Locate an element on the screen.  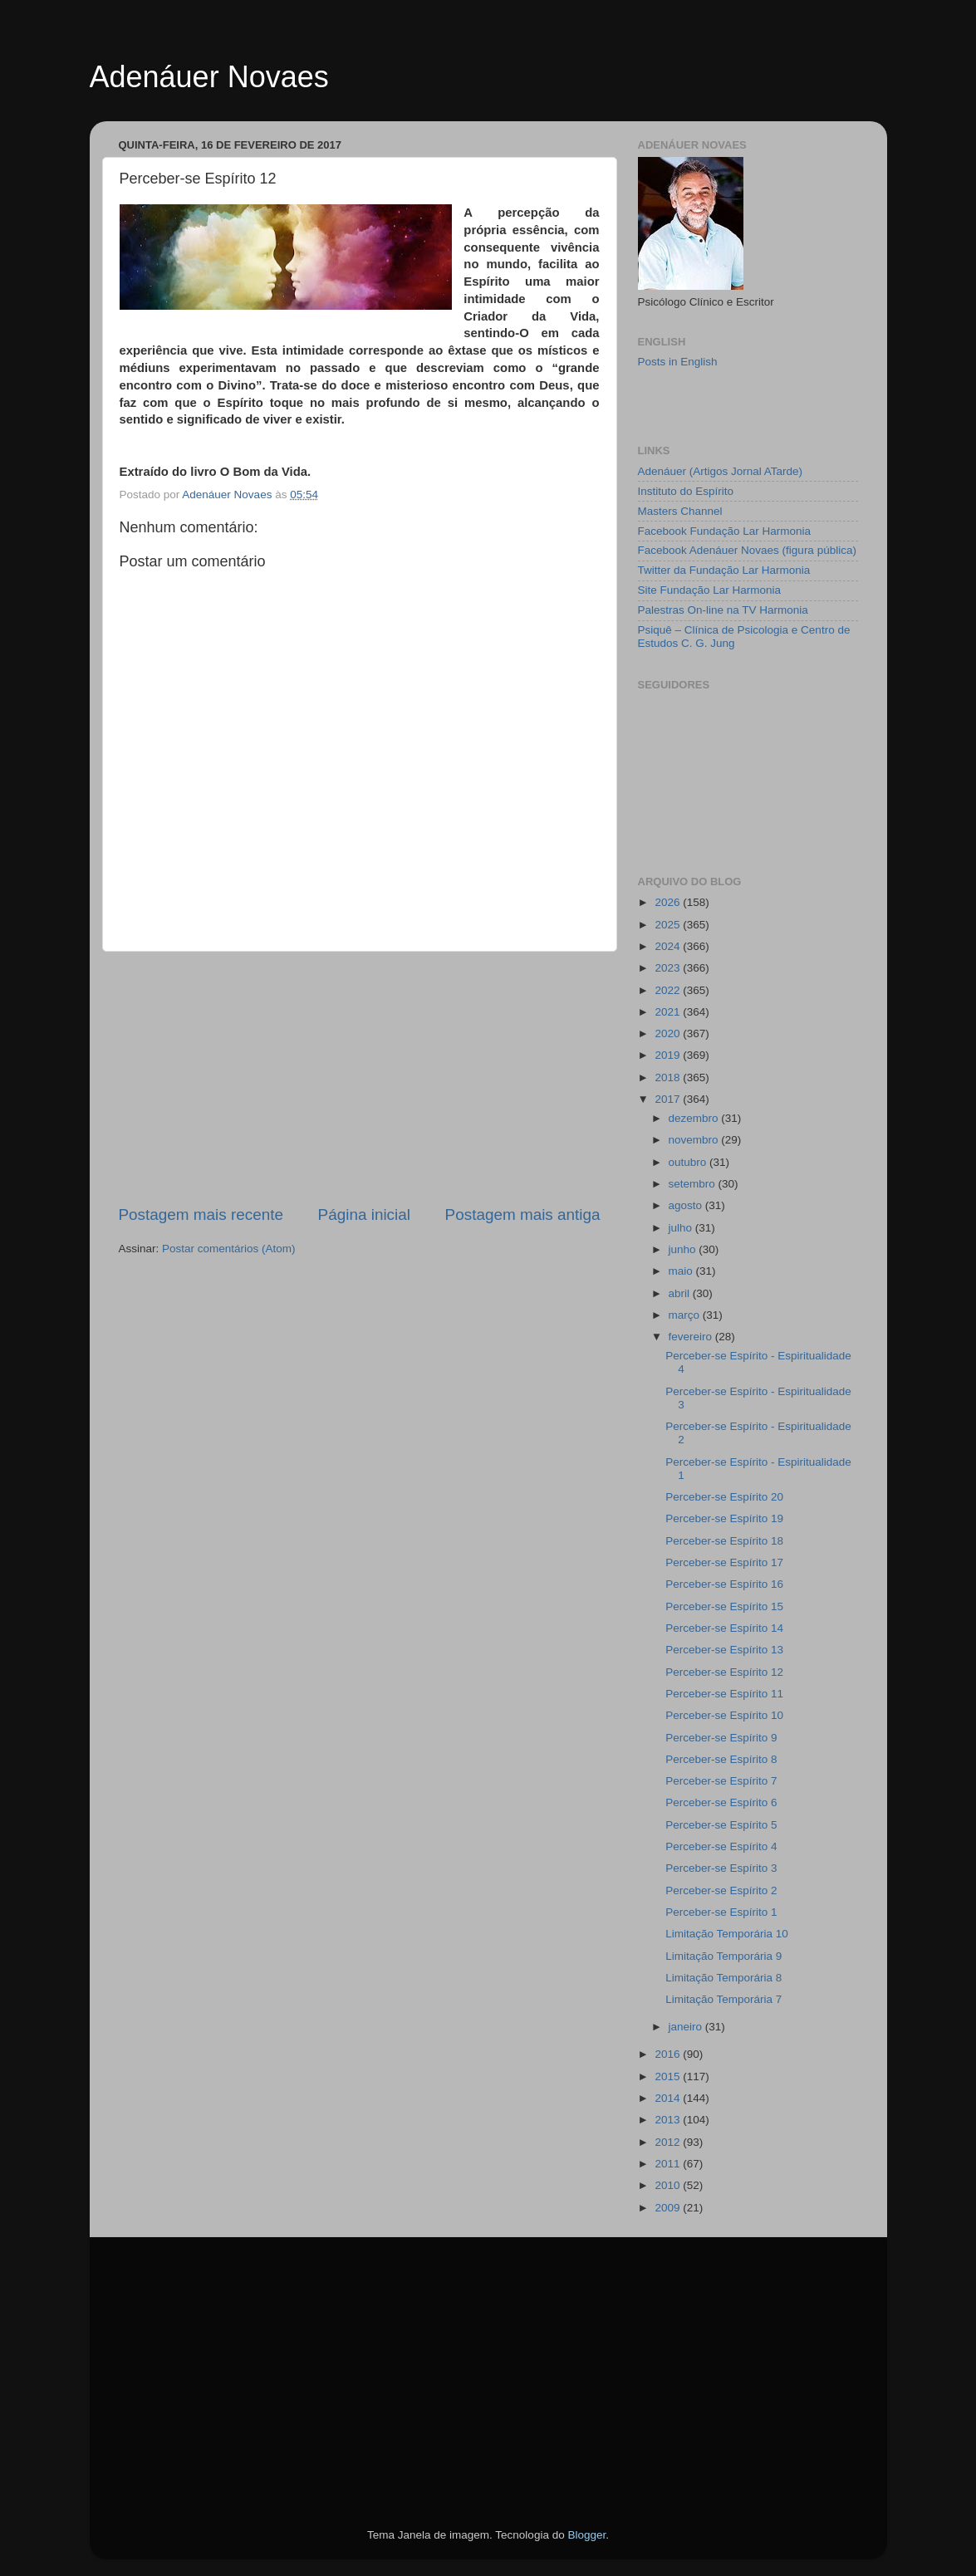
Perceber-se Espírito 8 is located at coordinates (721, 1759).